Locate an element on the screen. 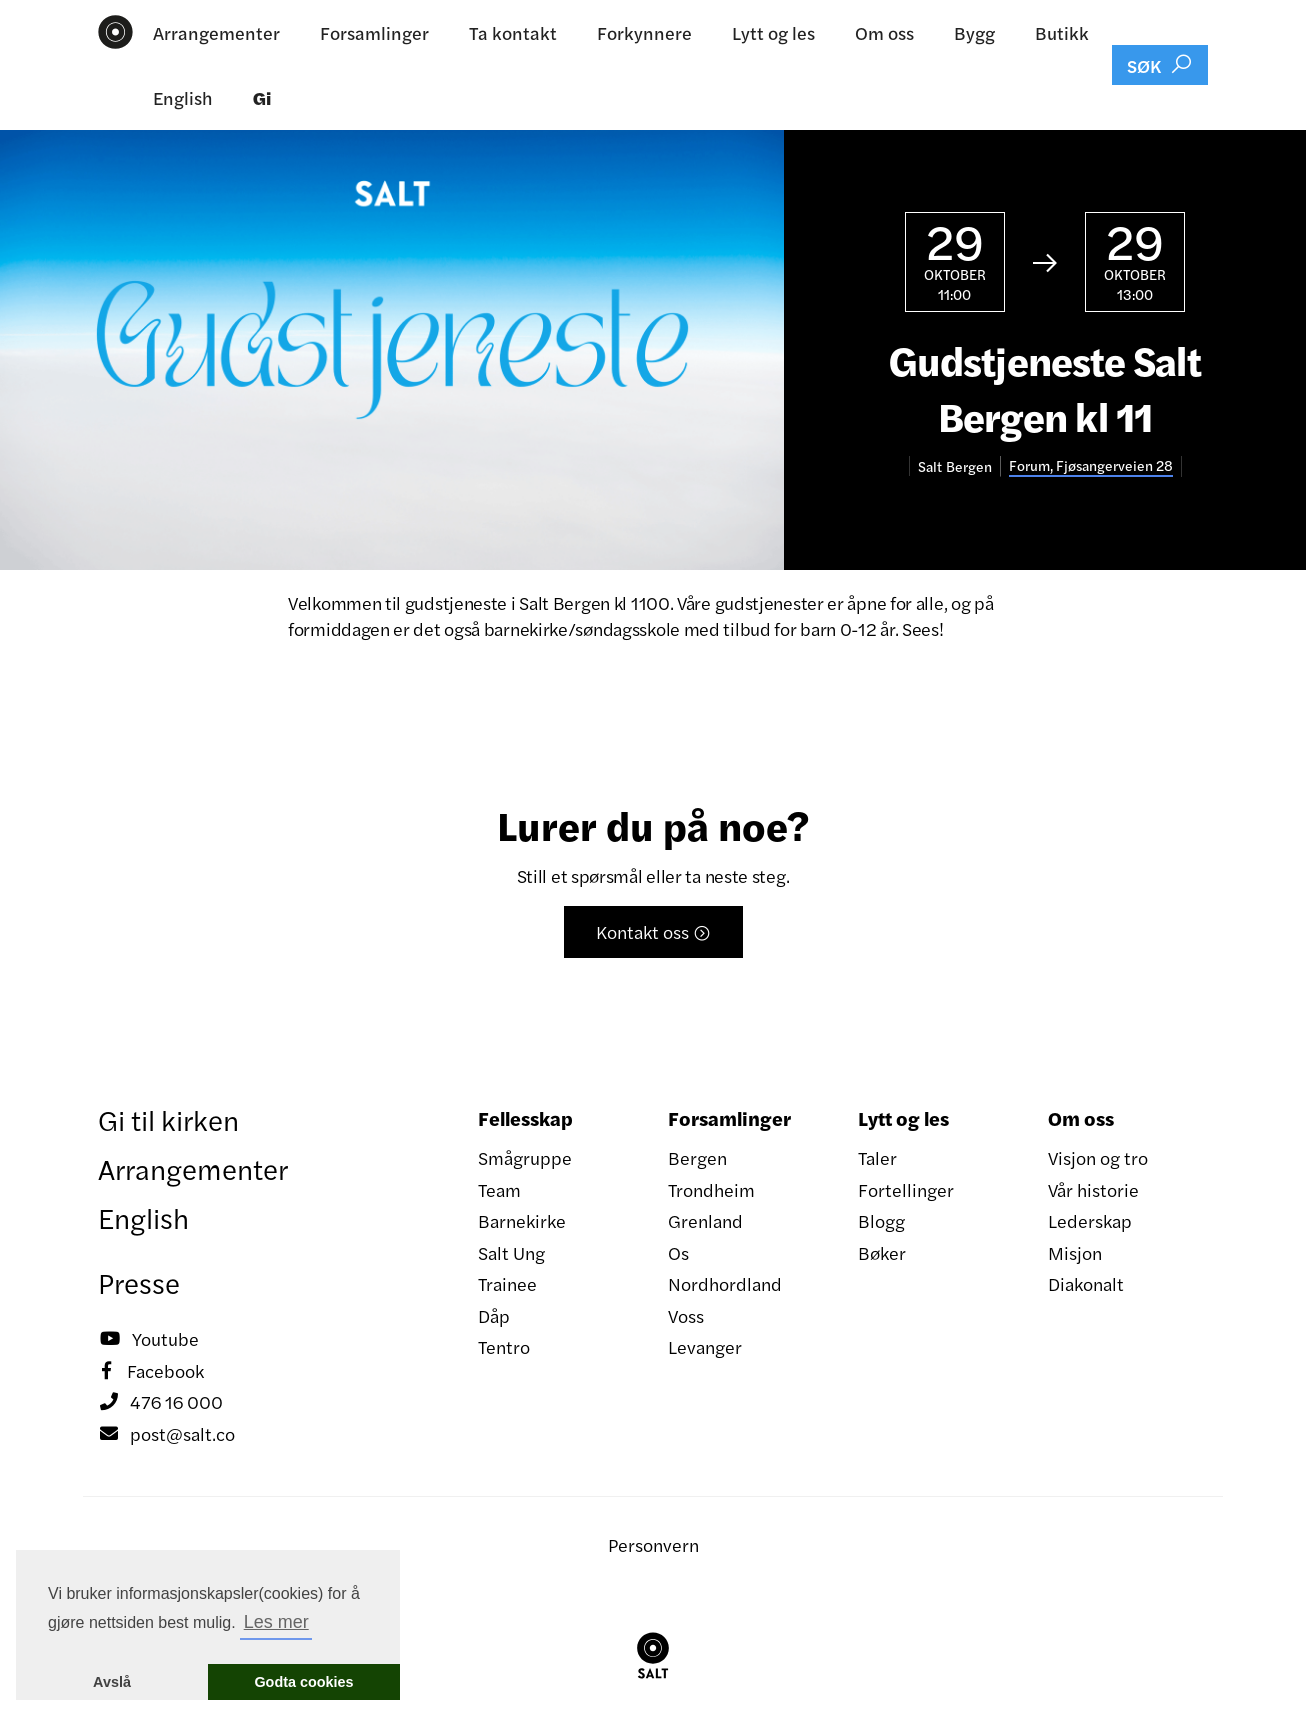 This screenshot has height=1716, width=1306. Taler is located at coordinates (877, 1157).